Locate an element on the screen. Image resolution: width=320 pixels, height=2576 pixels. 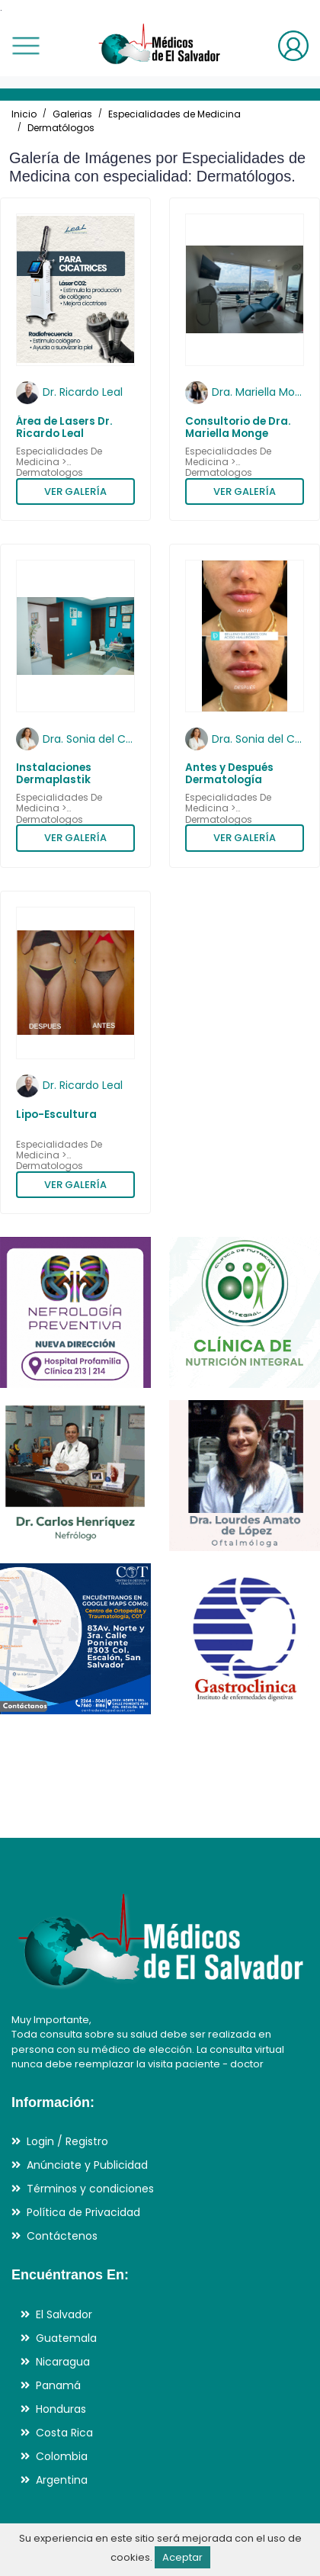
Contáctenos is located at coordinates (62, 2236).